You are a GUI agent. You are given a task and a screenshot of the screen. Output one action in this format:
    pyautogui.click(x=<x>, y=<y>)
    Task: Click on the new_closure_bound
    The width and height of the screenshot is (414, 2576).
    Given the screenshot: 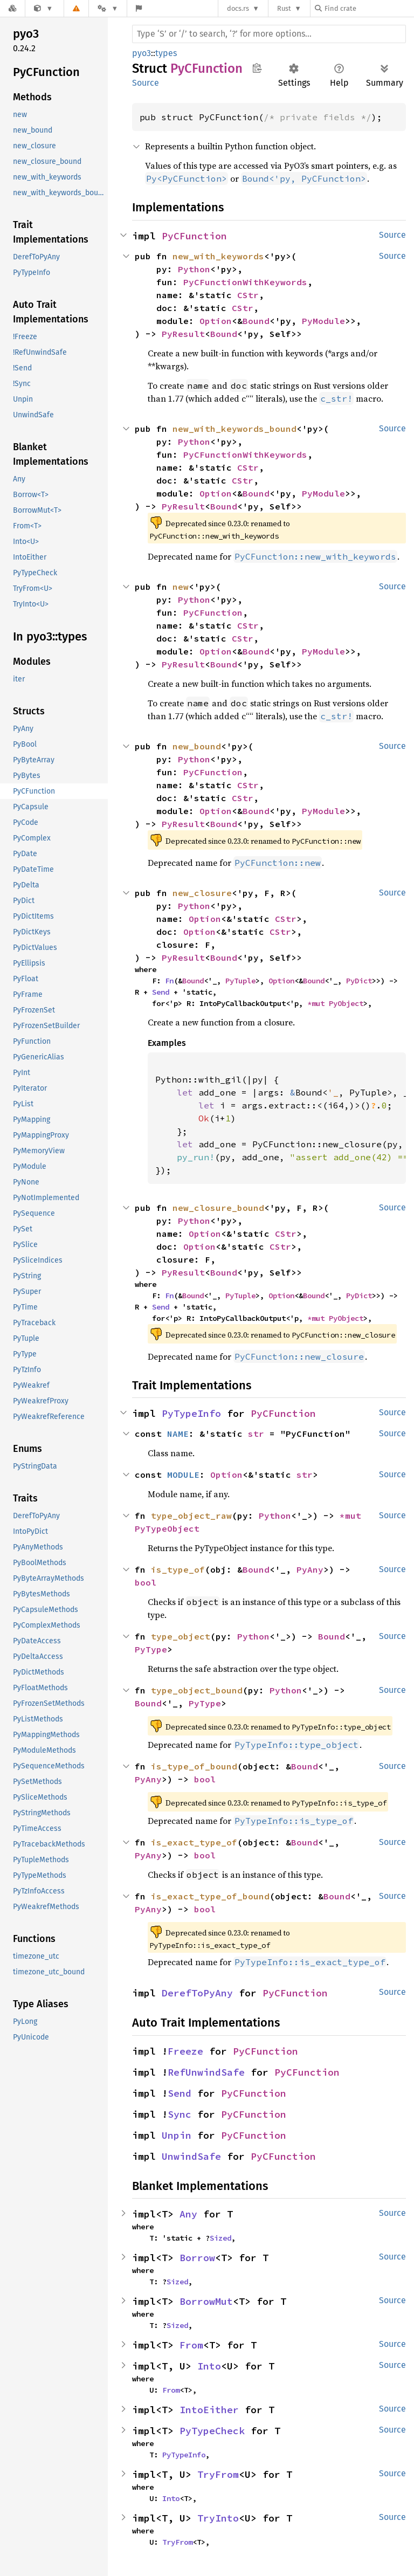 What is the action you would take?
    pyautogui.click(x=218, y=1207)
    